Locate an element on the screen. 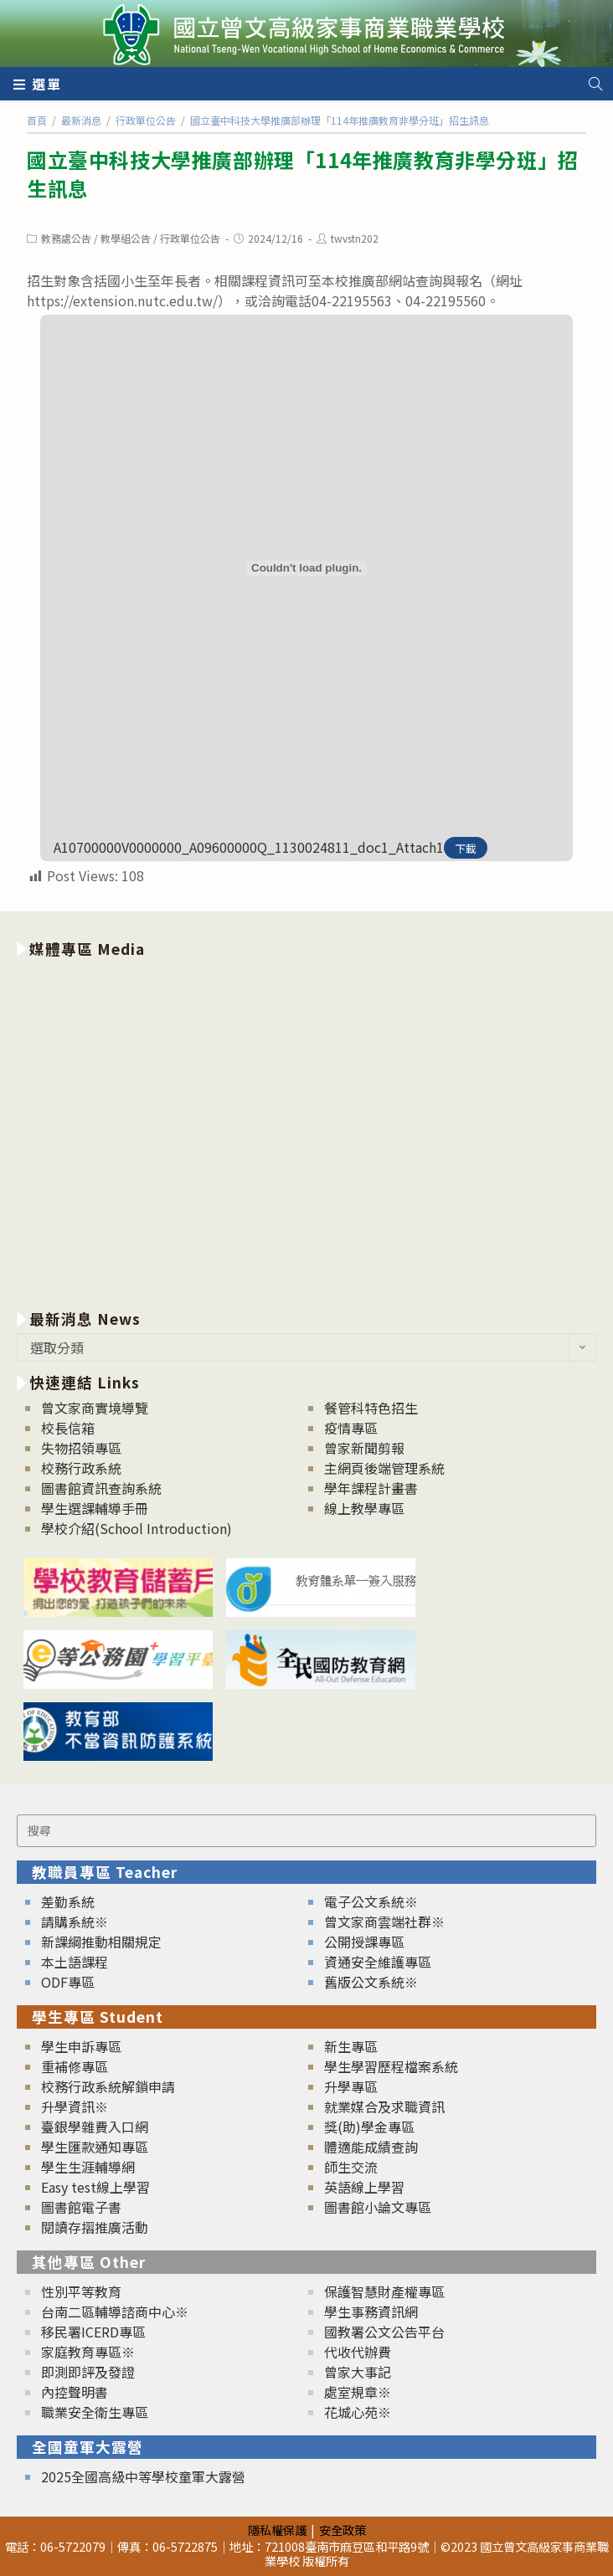 This screenshot has width=613, height=2576. 閱讀存摺推廣活動 is located at coordinates (94, 2227).